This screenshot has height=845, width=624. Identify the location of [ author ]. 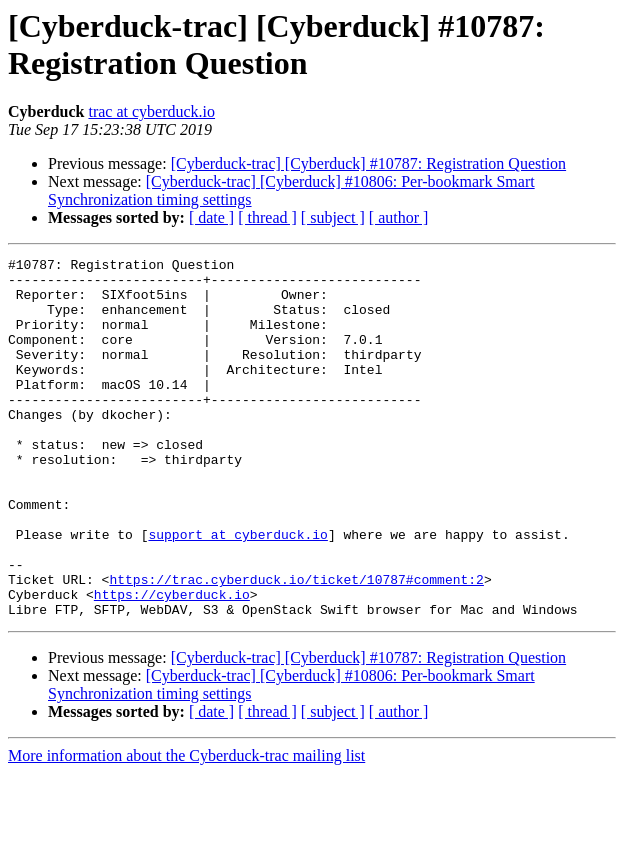
(399, 217).